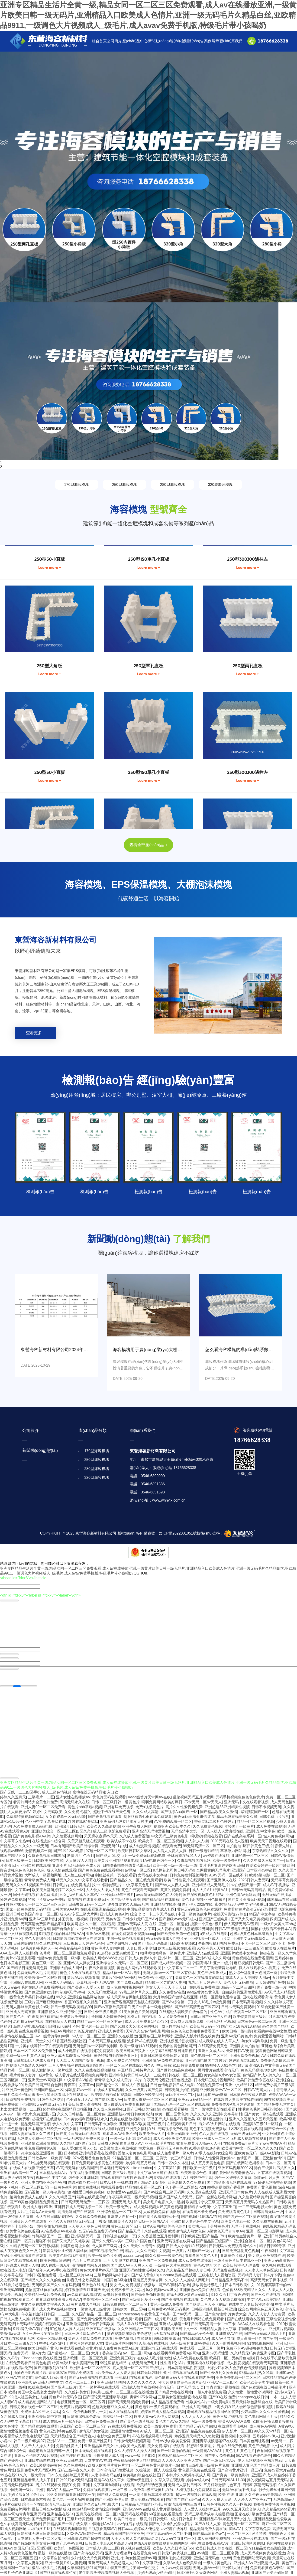 This screenshot has width=297, height=2576. Describe the element at coordinates (39, 2460) in the screenshot. I see `亚洲日本韩国在线` at that location.